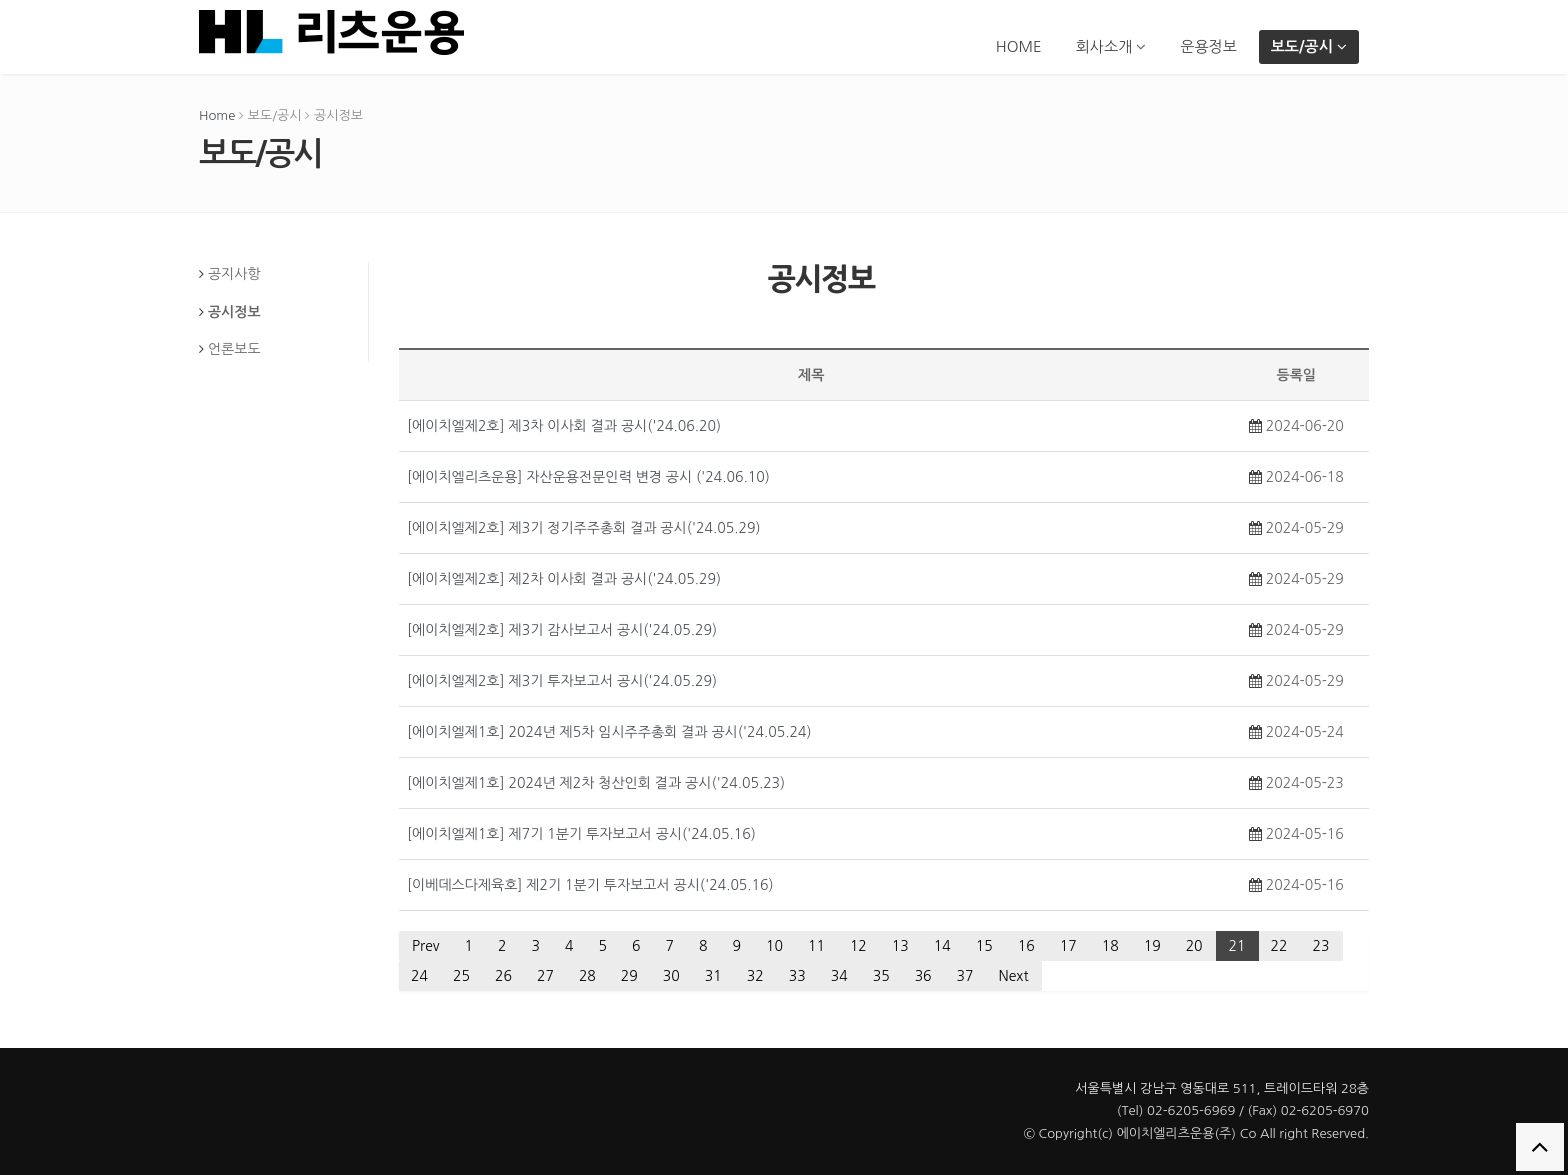  I want to click on 35, so click(881, 976).